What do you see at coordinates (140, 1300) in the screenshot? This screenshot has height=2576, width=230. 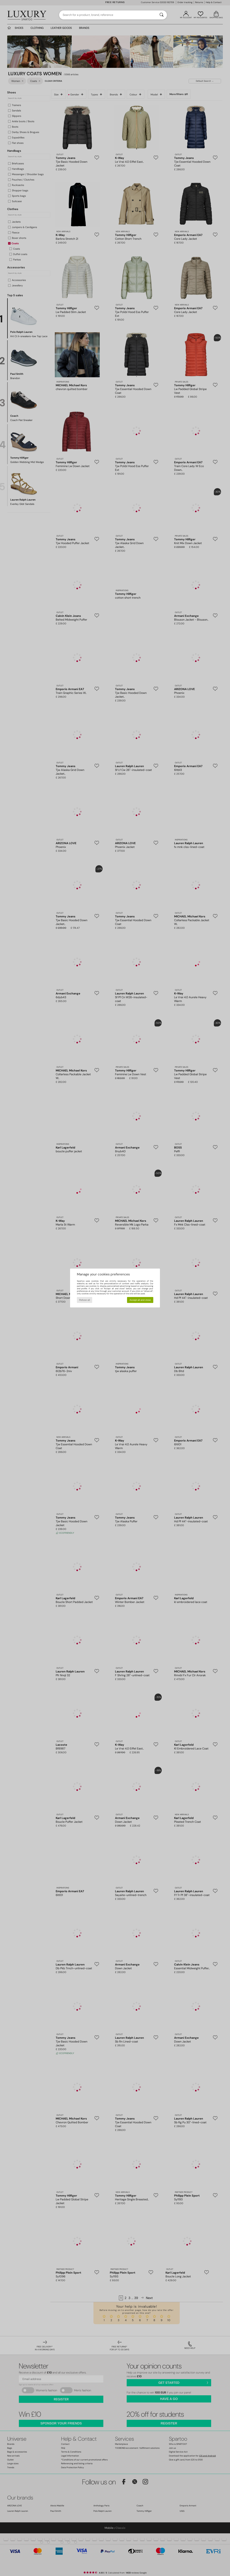 I see `Accept all and close` at bounding box center [140, 1300].